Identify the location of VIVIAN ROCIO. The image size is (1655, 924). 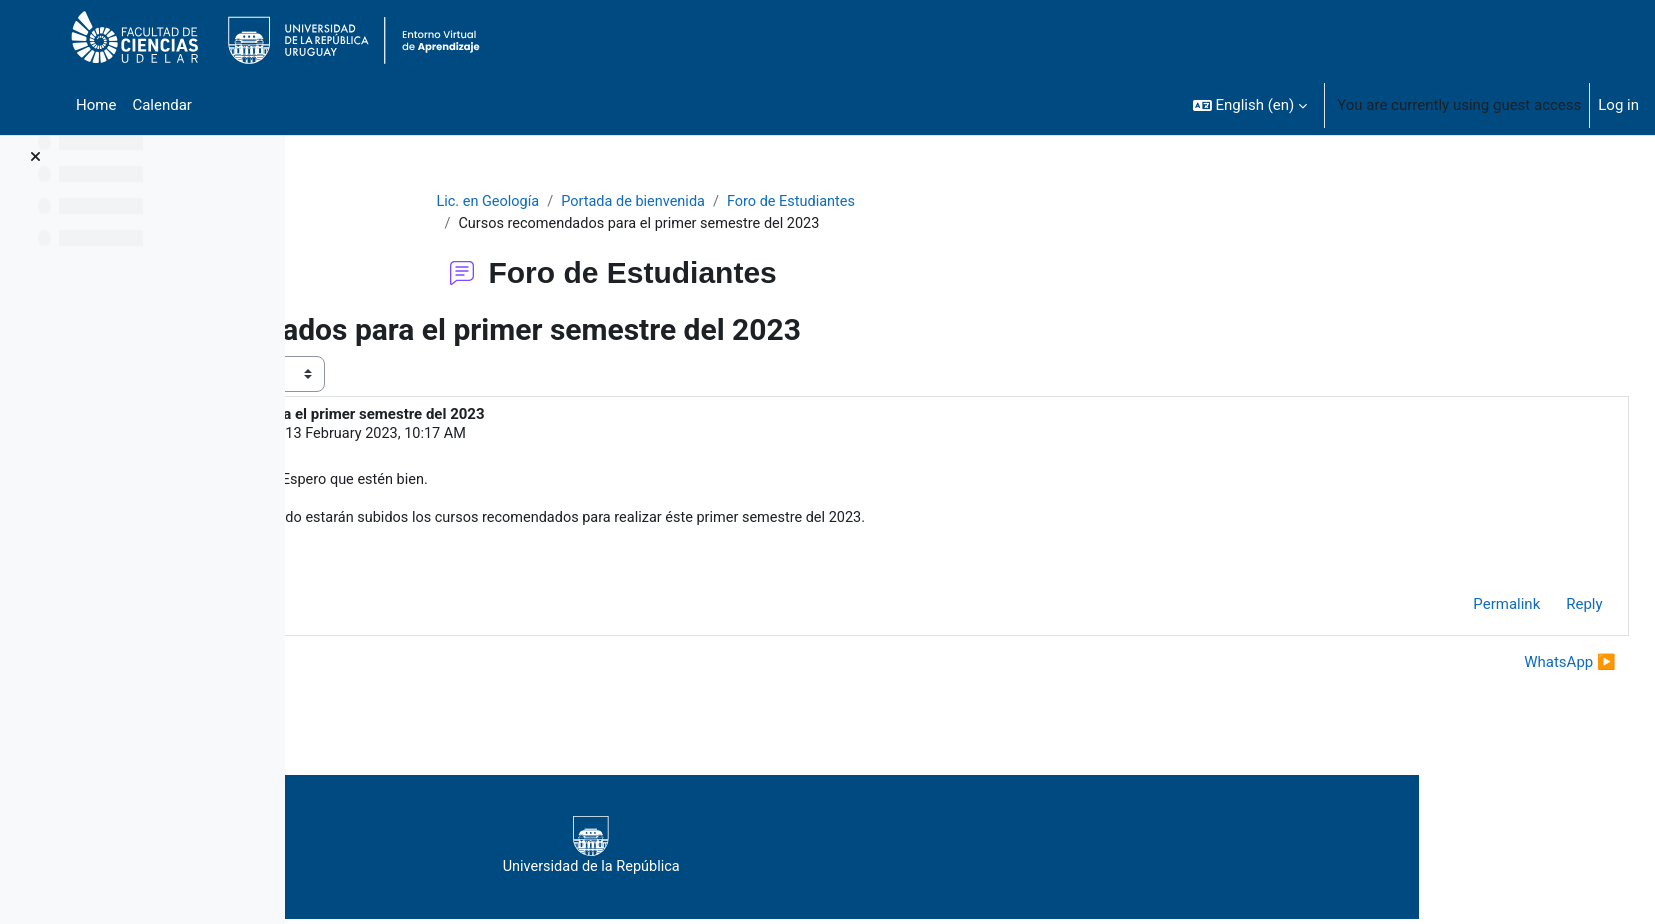
(452, 436).